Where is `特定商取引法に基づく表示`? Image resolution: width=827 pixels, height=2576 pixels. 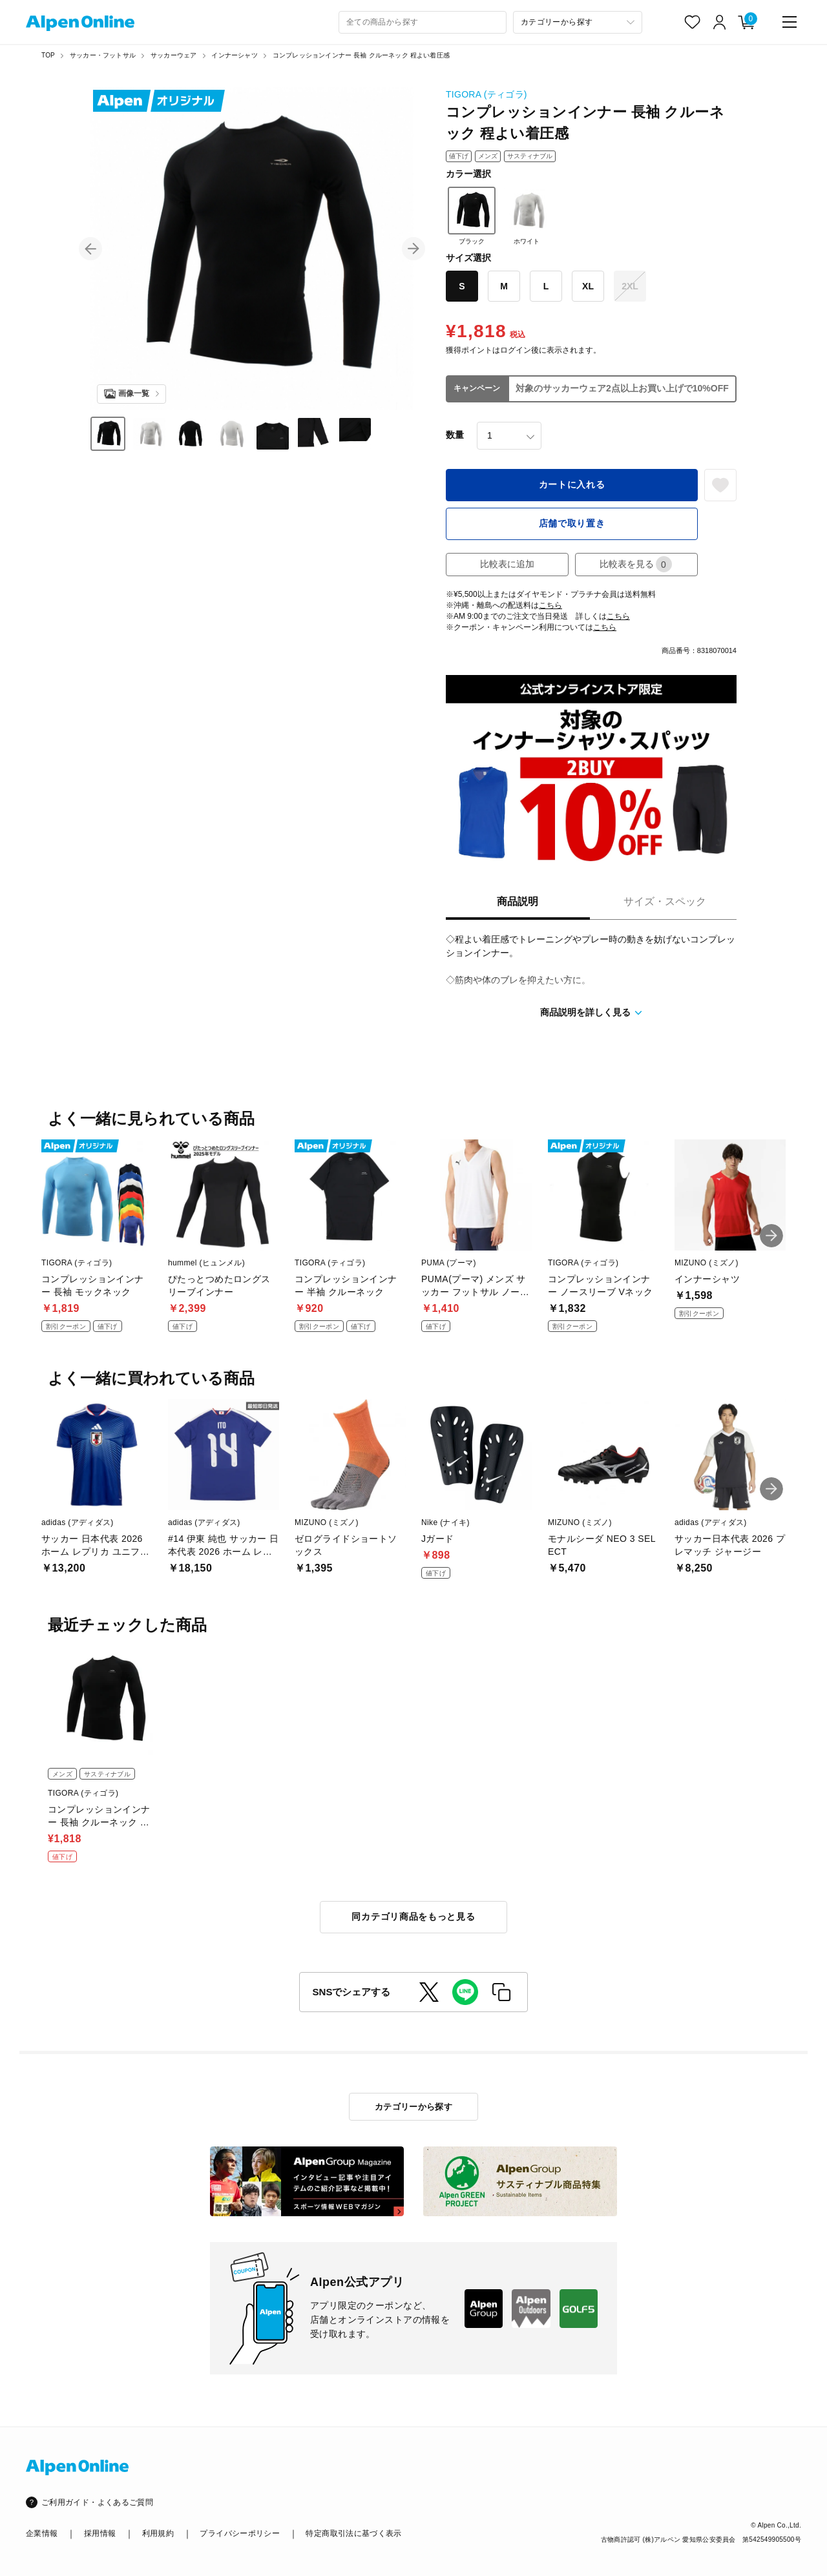
特定商取引法に基づく表示 is located at coordinates (353, 2533).